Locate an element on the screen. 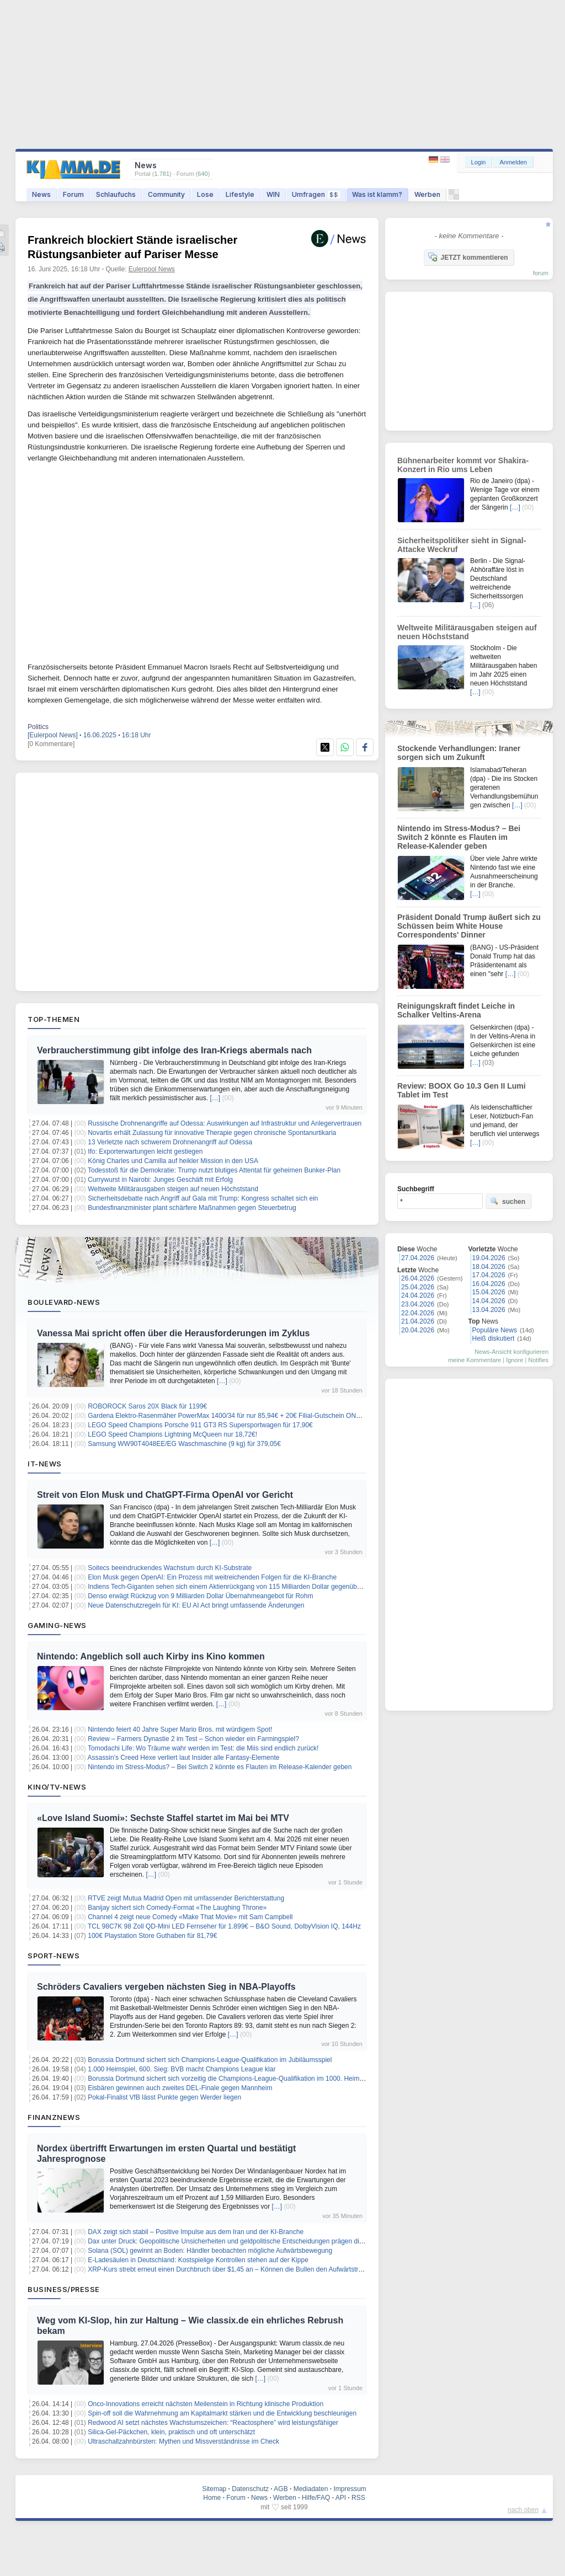 The width and height of the screenshot is (565, 2576). Soitecs beeindruckendes Wachstum durch KI-Substrate is located at coordinates (170, 1568).